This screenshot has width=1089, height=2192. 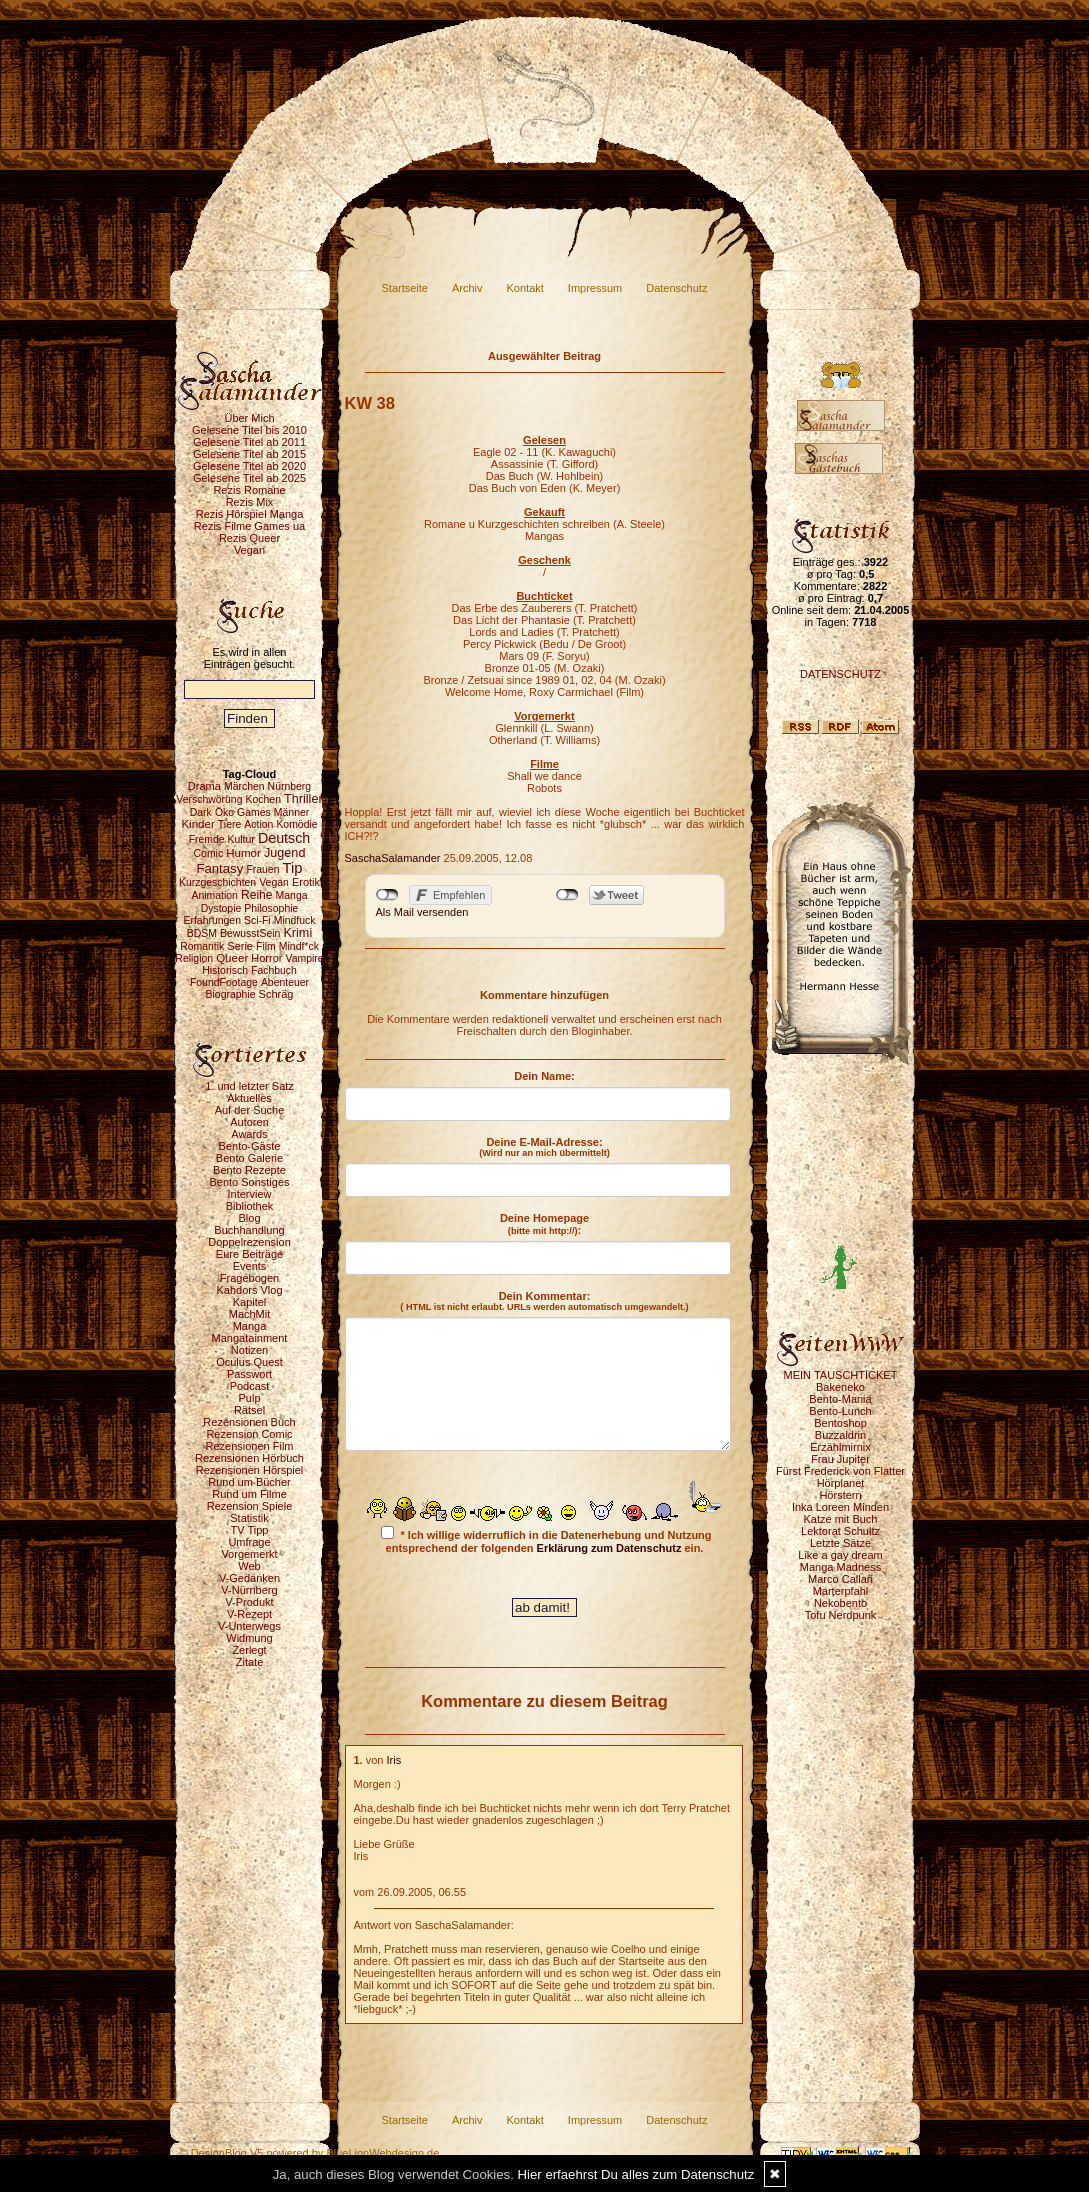 I want to click on Events, so click(x=250, y=1266).